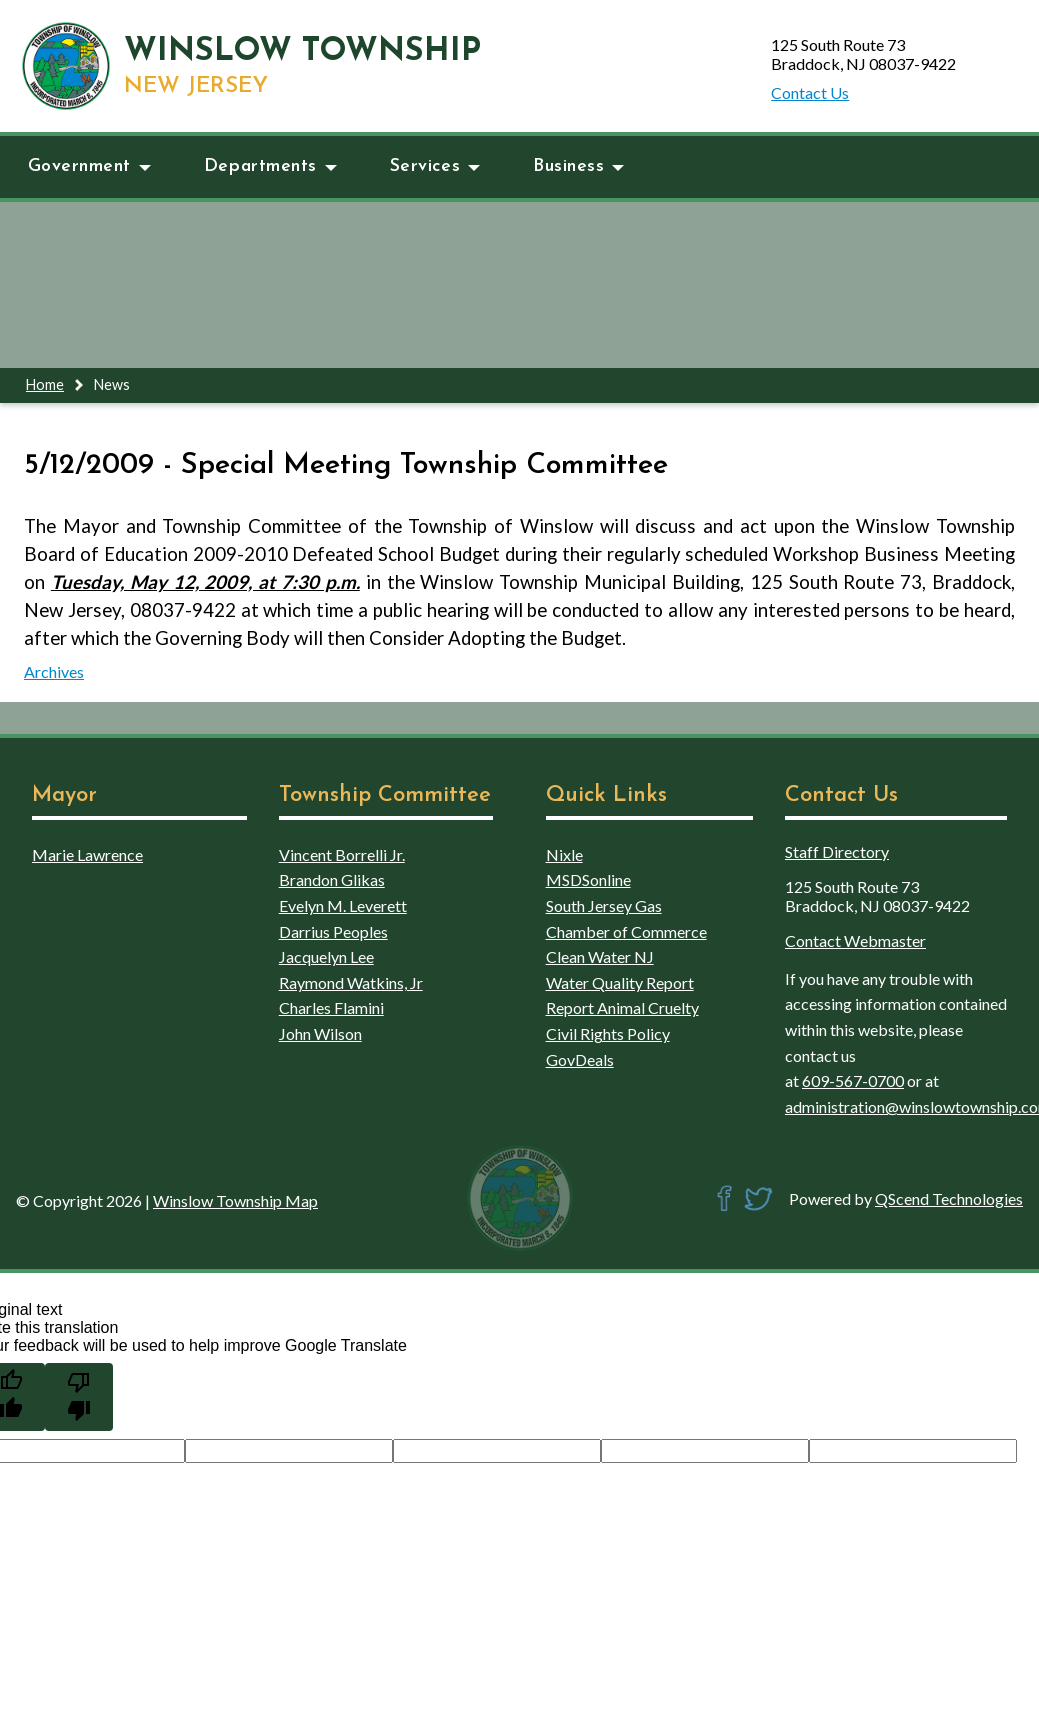 Image resolution: width=1039 pixels, height=1716 pixels. Describe the element at coordinates (343, 905) in the screenshot. I see `Evelyn M. Leverett` at that location.